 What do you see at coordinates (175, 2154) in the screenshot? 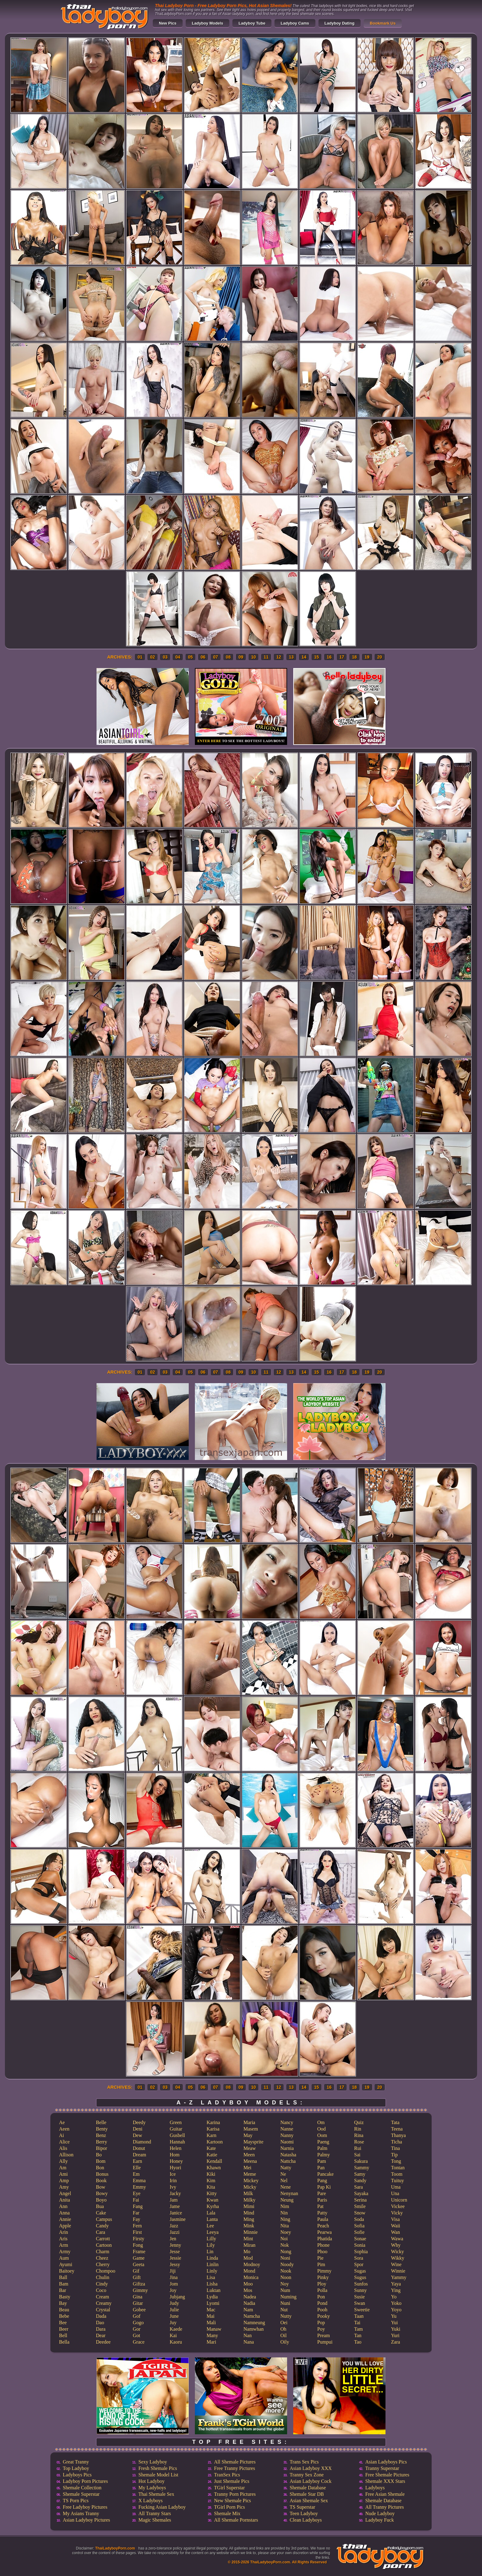
I see `Hom` at bounding box center [175, 2154].